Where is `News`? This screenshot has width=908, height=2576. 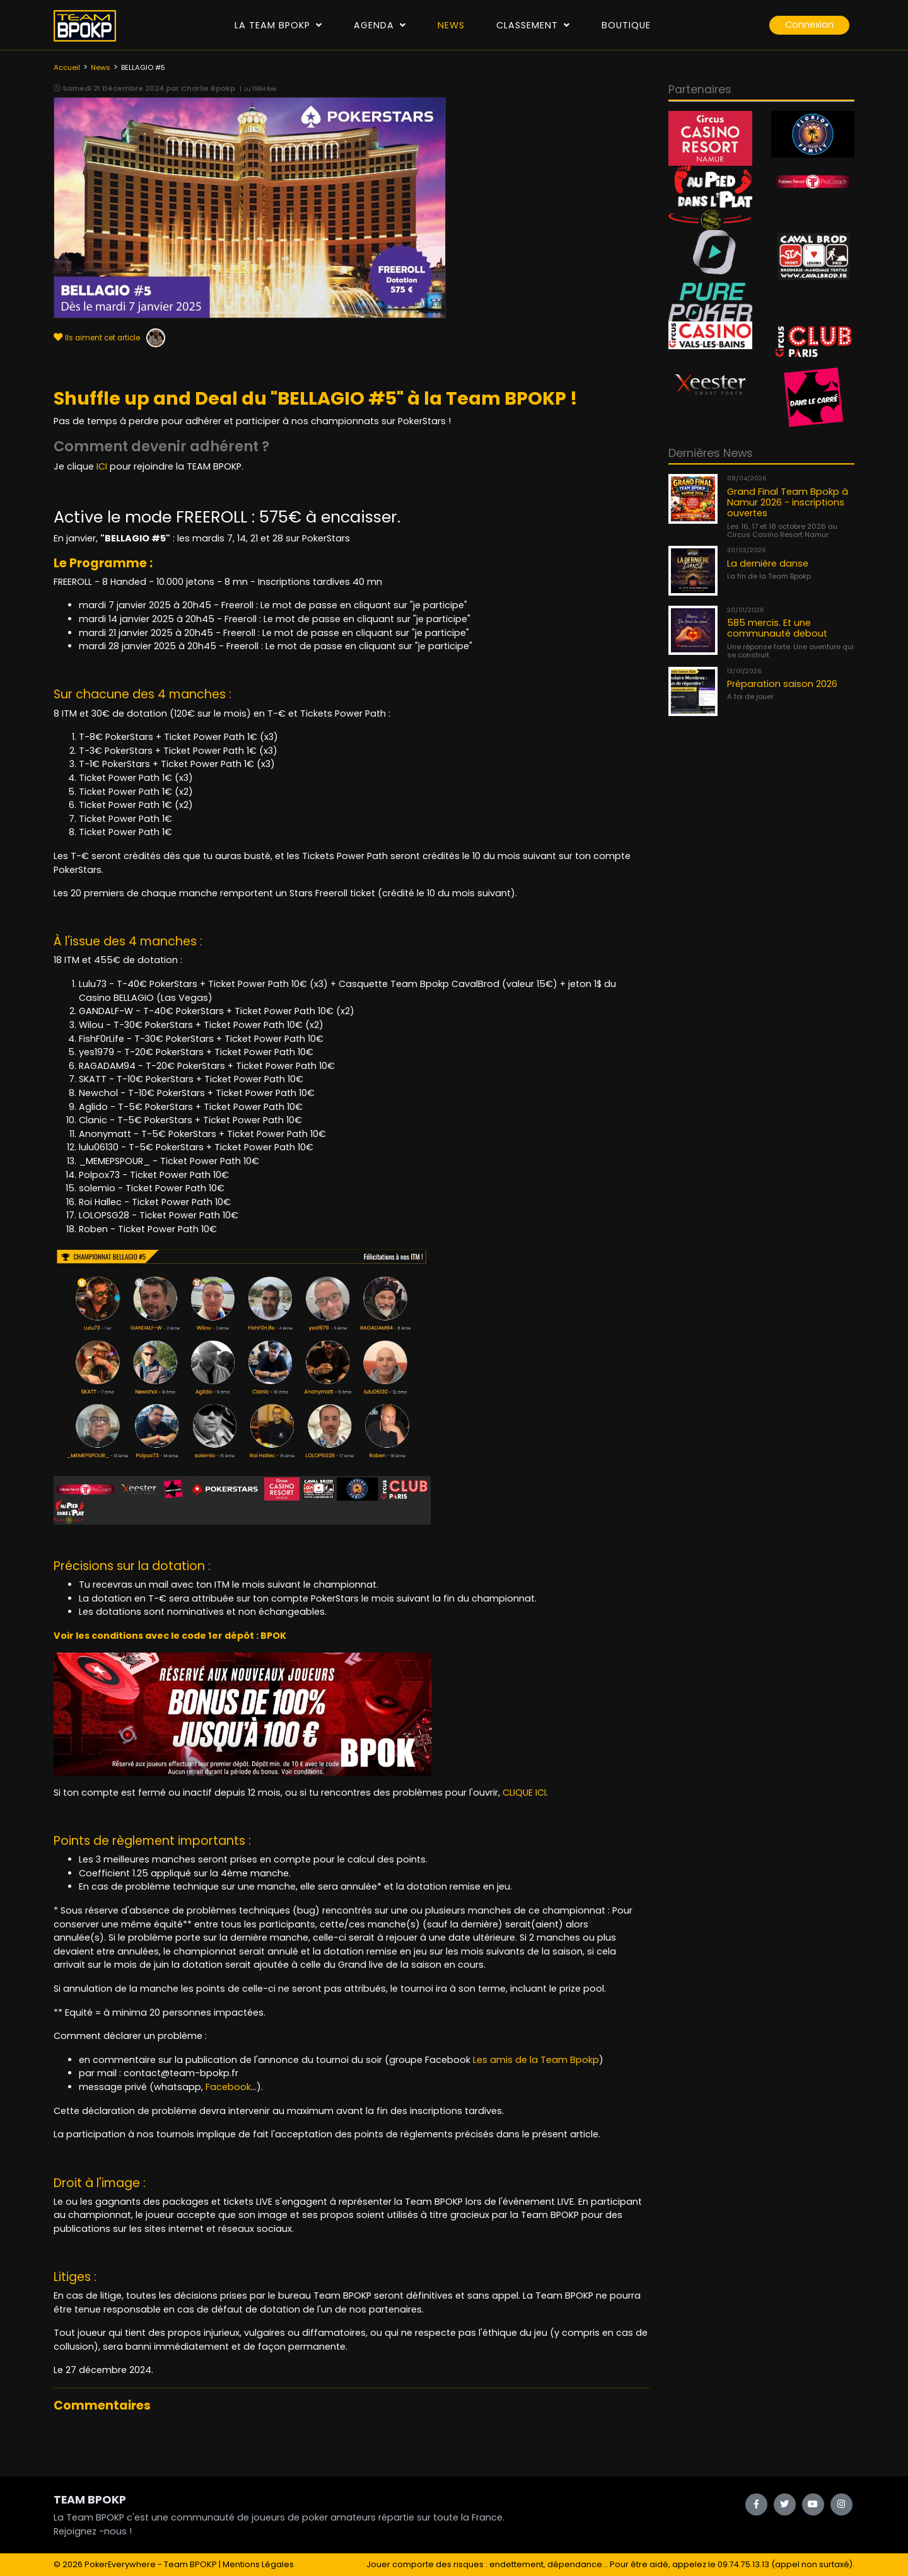
News is located at coordinates (451, 25).